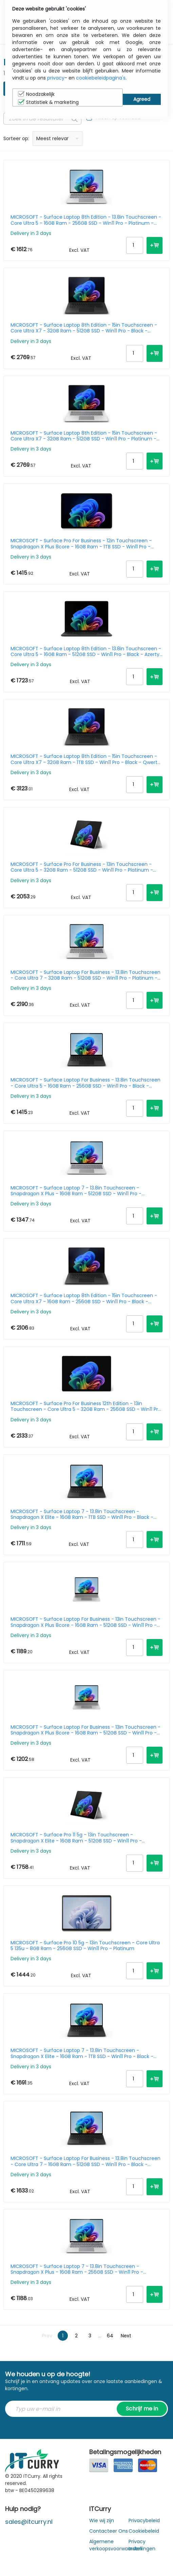  Describe the element at coordinates (47, 2335) in the screenshot. I see `Prev` at that location.